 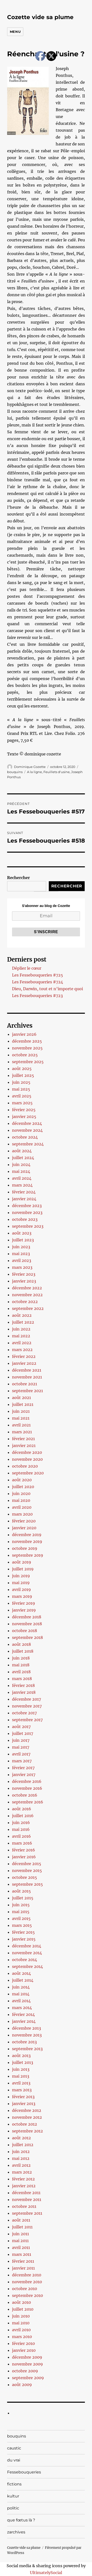 I want to click on décembre 2013, so click(x=26, y=2028).